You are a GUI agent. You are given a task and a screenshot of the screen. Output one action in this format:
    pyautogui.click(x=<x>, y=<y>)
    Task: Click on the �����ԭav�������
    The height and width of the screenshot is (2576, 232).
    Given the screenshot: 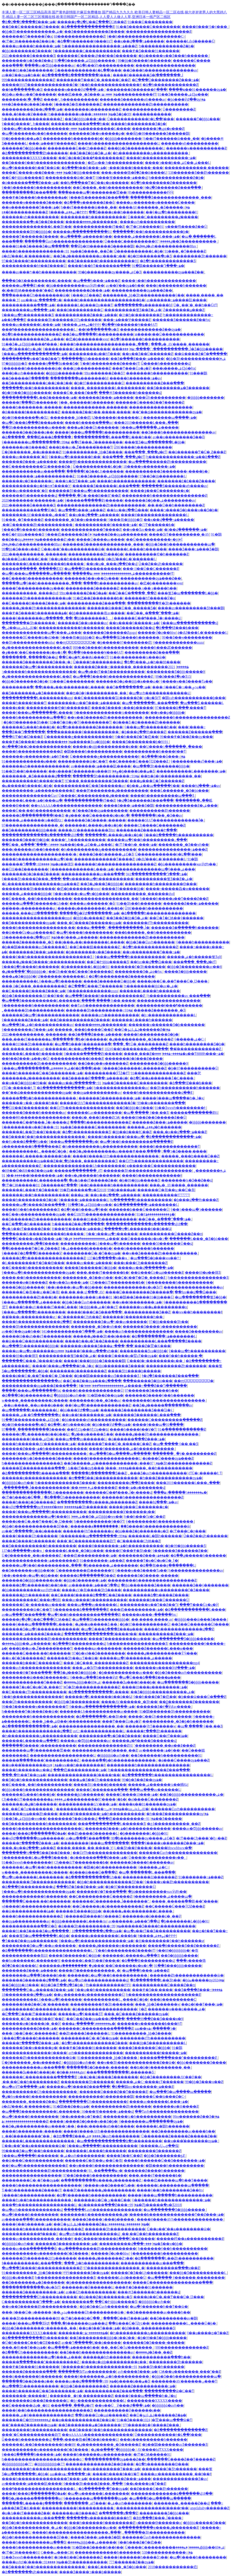 What is the action you would take?
    pyautogui.click(x=98, y=1648)
    